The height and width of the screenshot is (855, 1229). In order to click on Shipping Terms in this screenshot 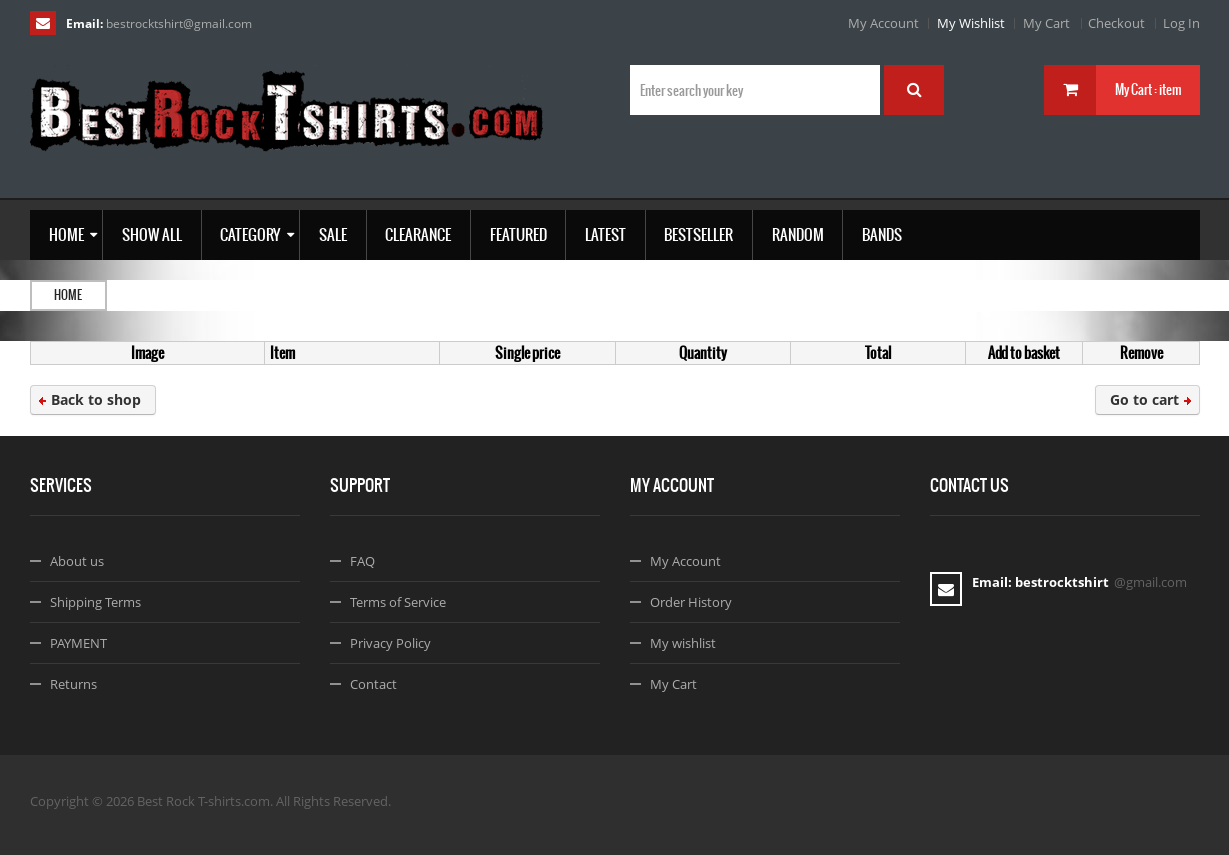, I will do `click(95, 602)`.